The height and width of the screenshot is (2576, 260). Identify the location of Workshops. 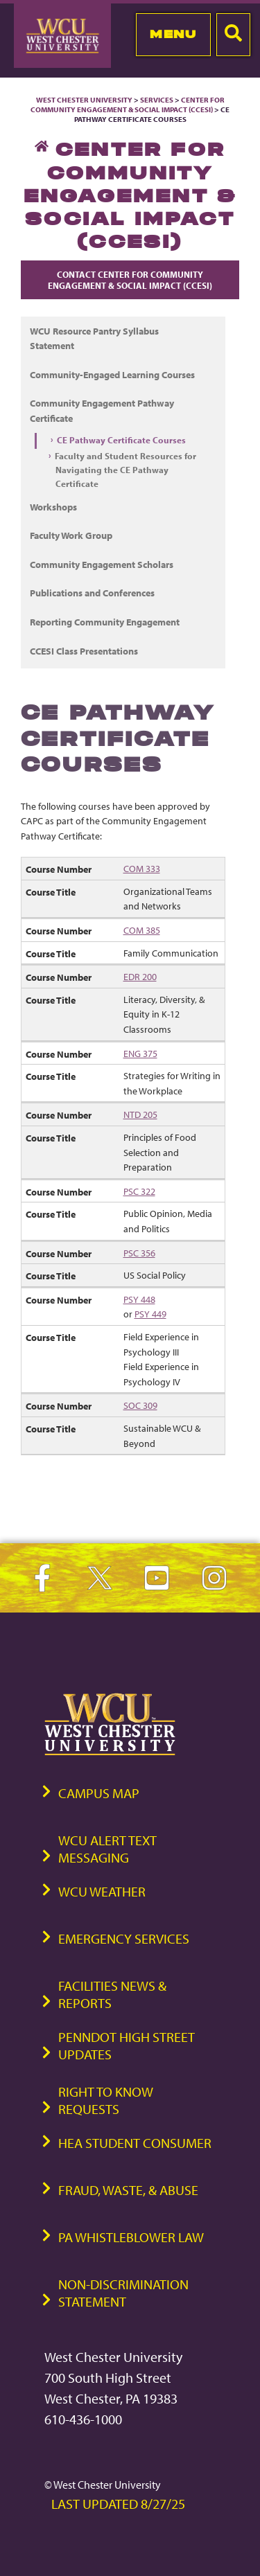
(53, 506).